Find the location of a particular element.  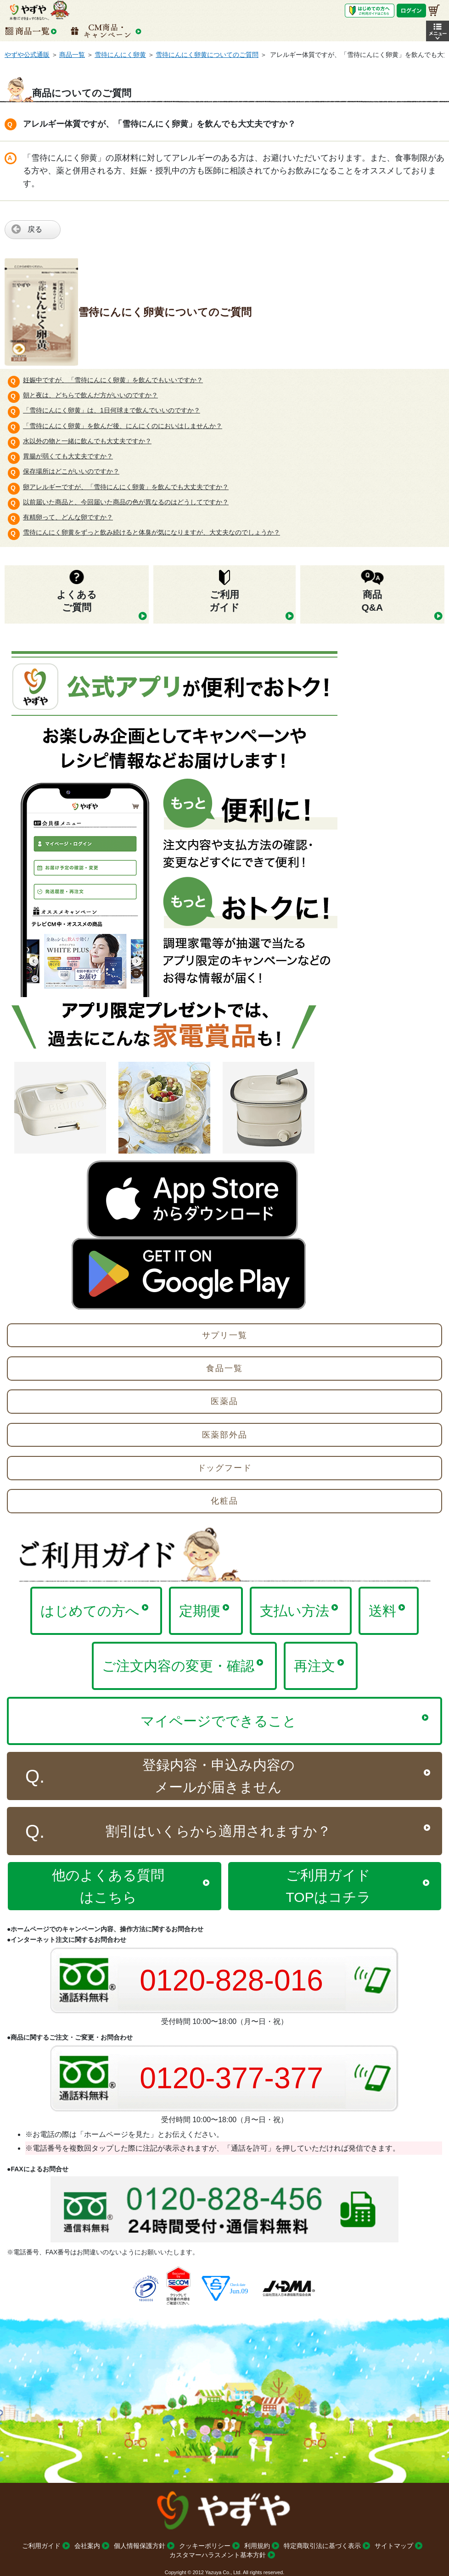

会社案内 is located at coordinates (87, 2545).